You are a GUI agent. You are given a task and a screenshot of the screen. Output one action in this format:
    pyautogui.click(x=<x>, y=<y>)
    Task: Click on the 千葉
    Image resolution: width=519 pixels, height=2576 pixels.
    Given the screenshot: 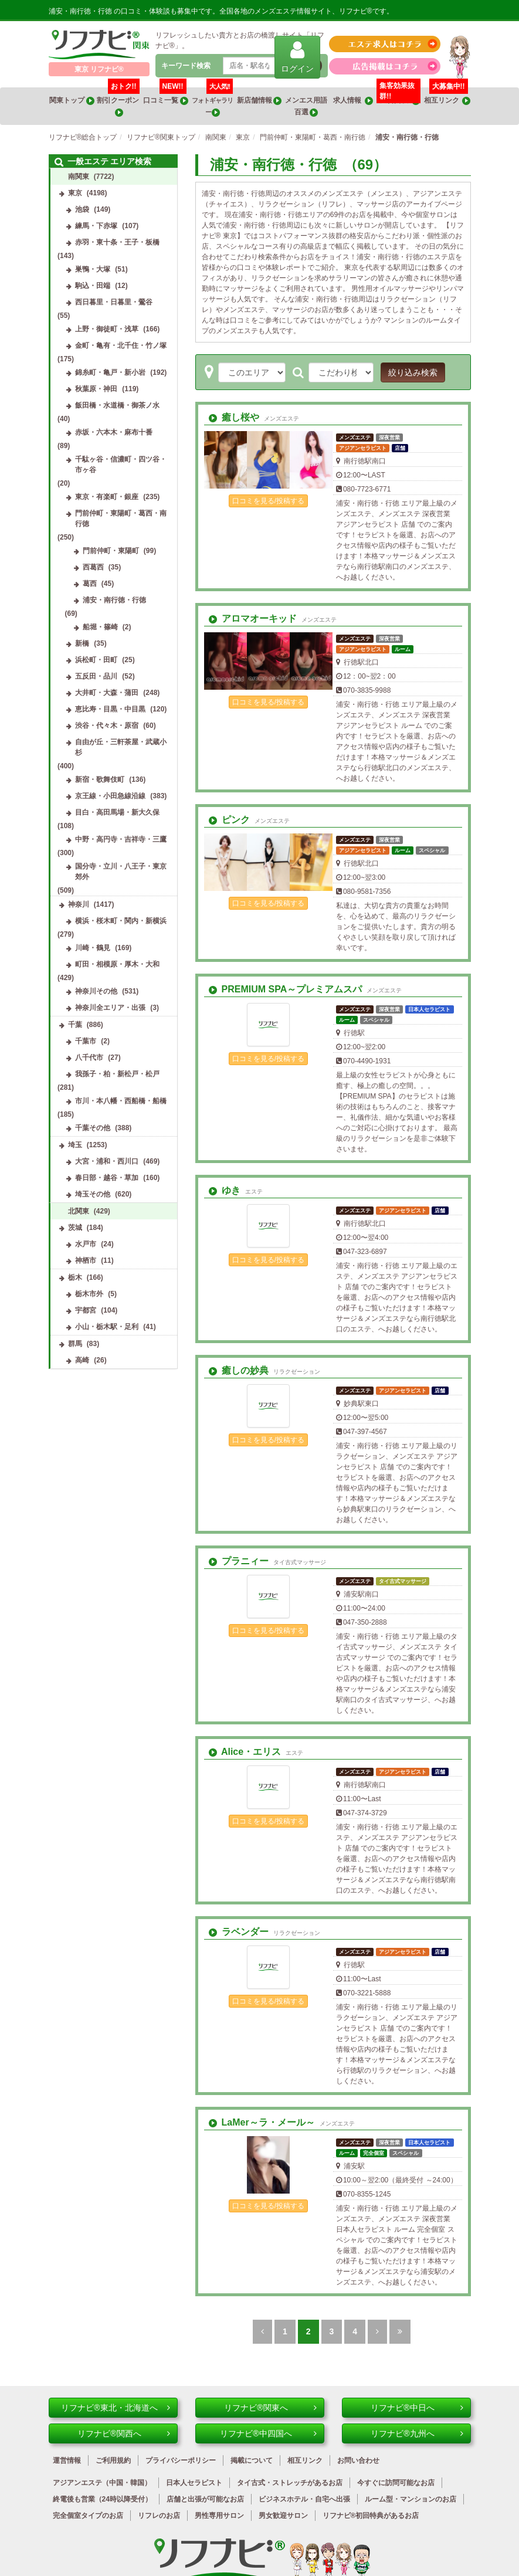 What is the action you would take?
    pyautogui.click(x=75, y=1025)
    